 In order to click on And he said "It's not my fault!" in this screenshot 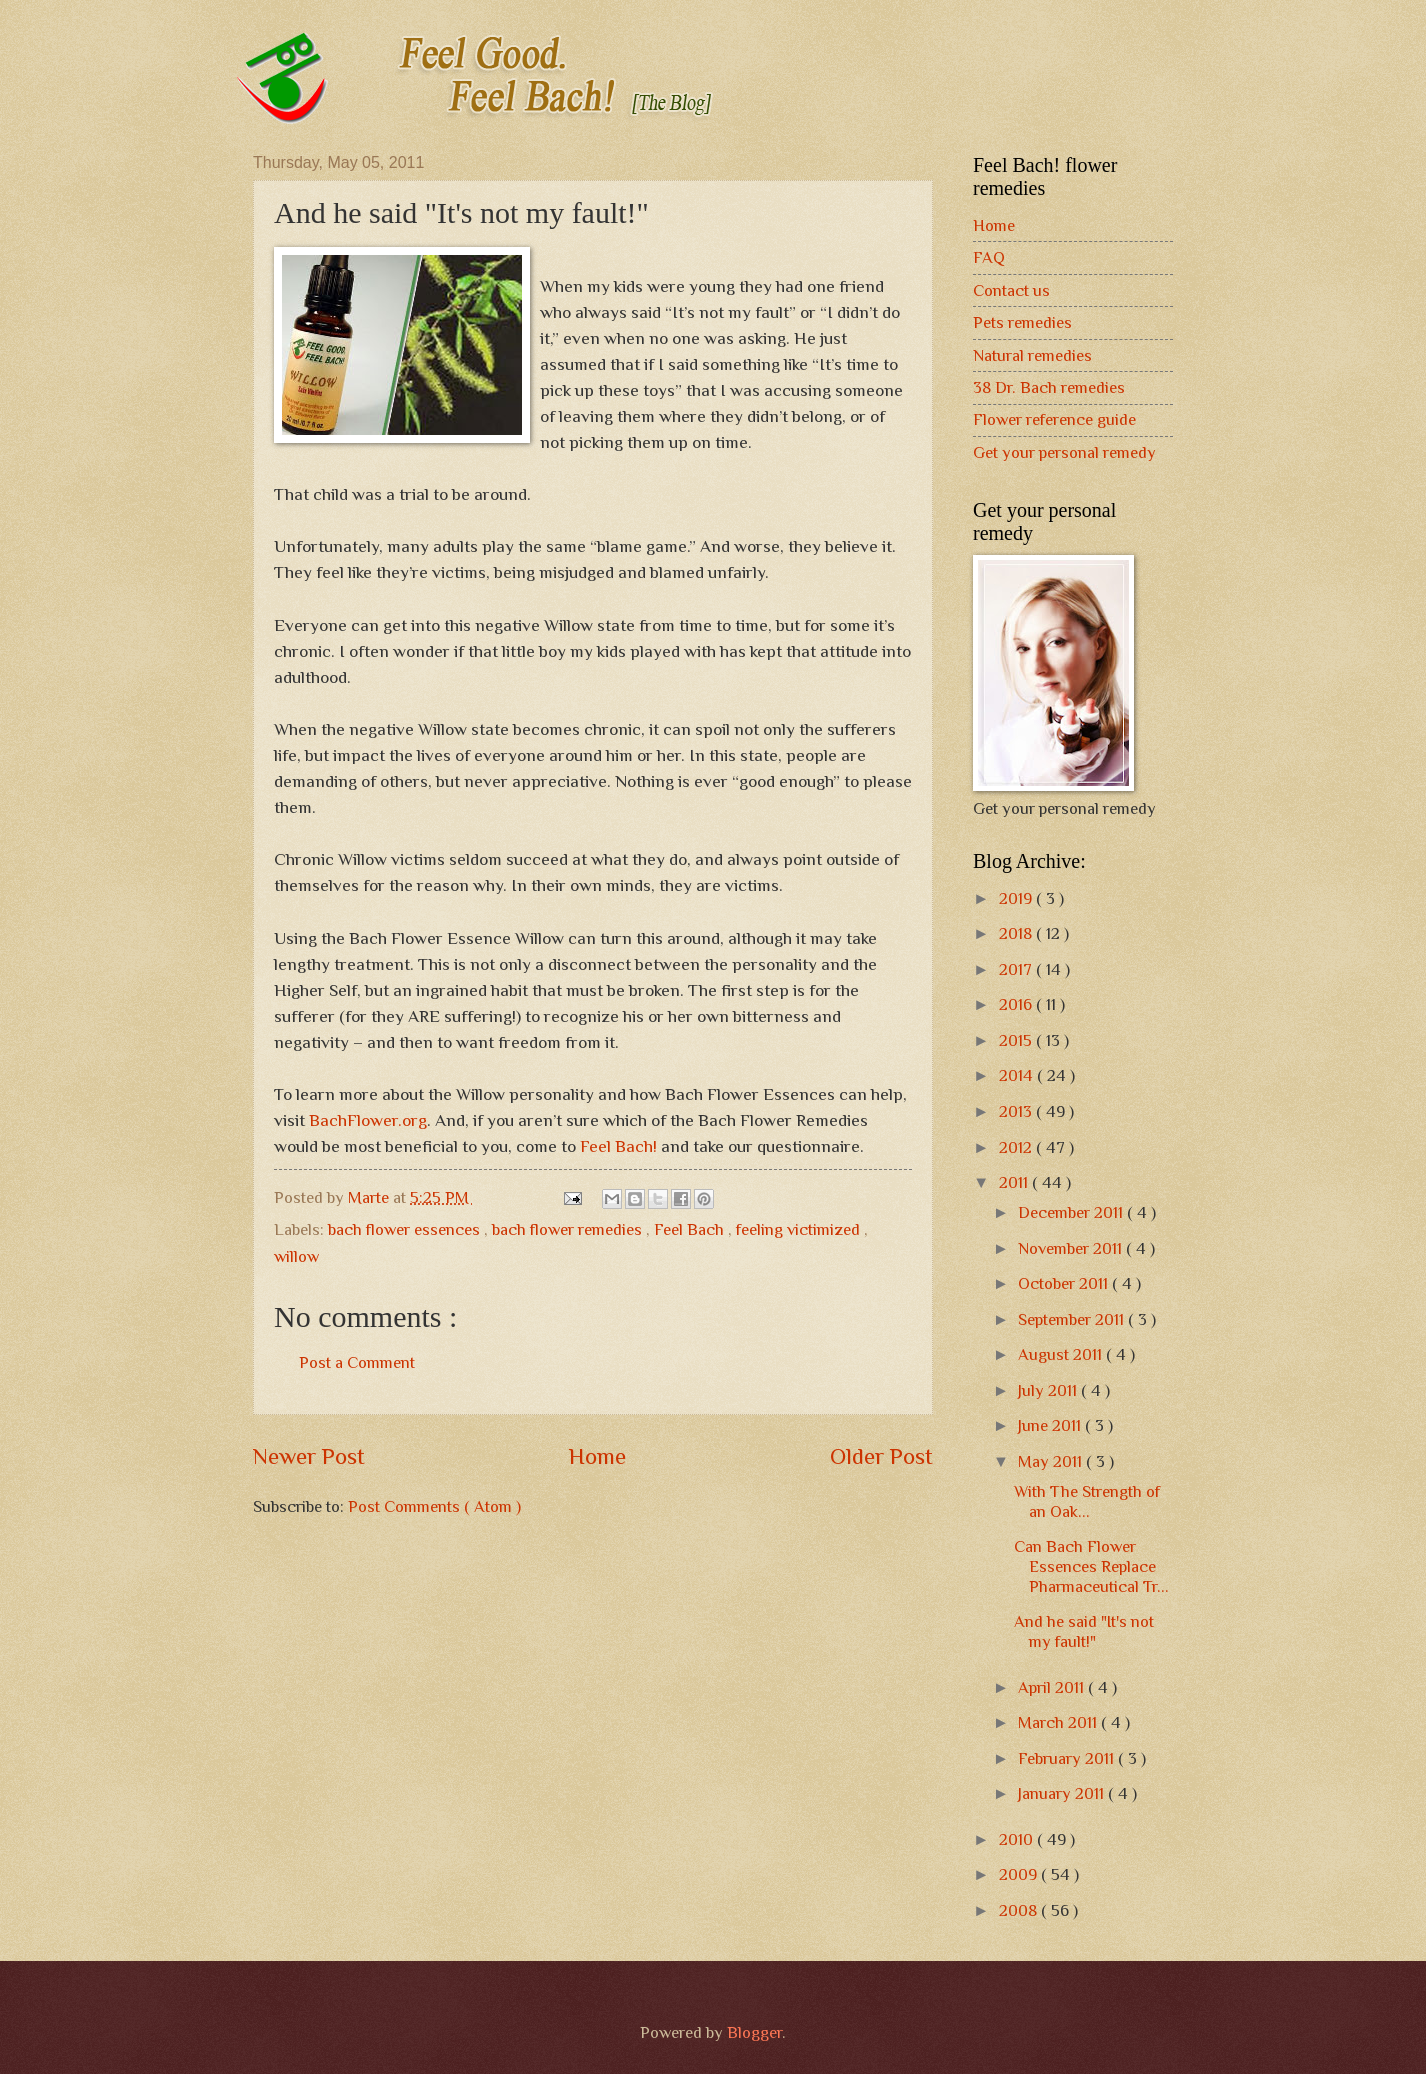, I will do `click(1084, 1631)`.